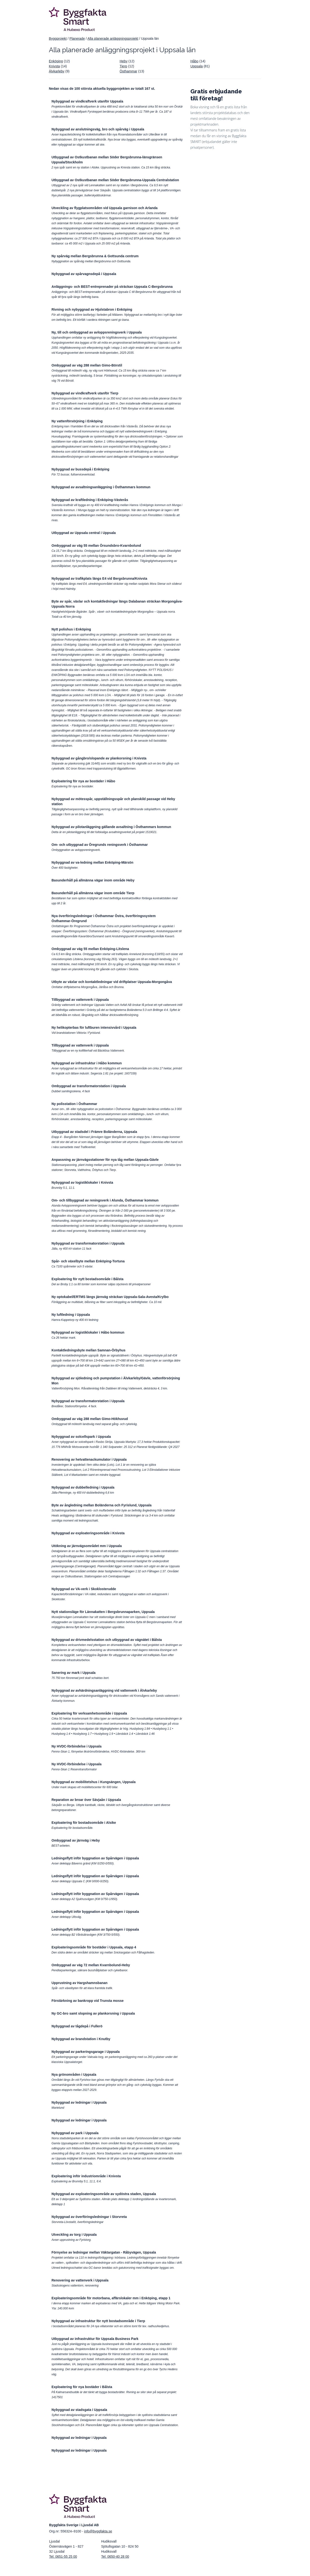 The height and width of the screenshot is (2576, 310). What do you see at coordinates (88, 2001) in the screenshot?
I see `Förstärkning av bankropp vid Trunsta mosse` at bounding box center [88, 2001].